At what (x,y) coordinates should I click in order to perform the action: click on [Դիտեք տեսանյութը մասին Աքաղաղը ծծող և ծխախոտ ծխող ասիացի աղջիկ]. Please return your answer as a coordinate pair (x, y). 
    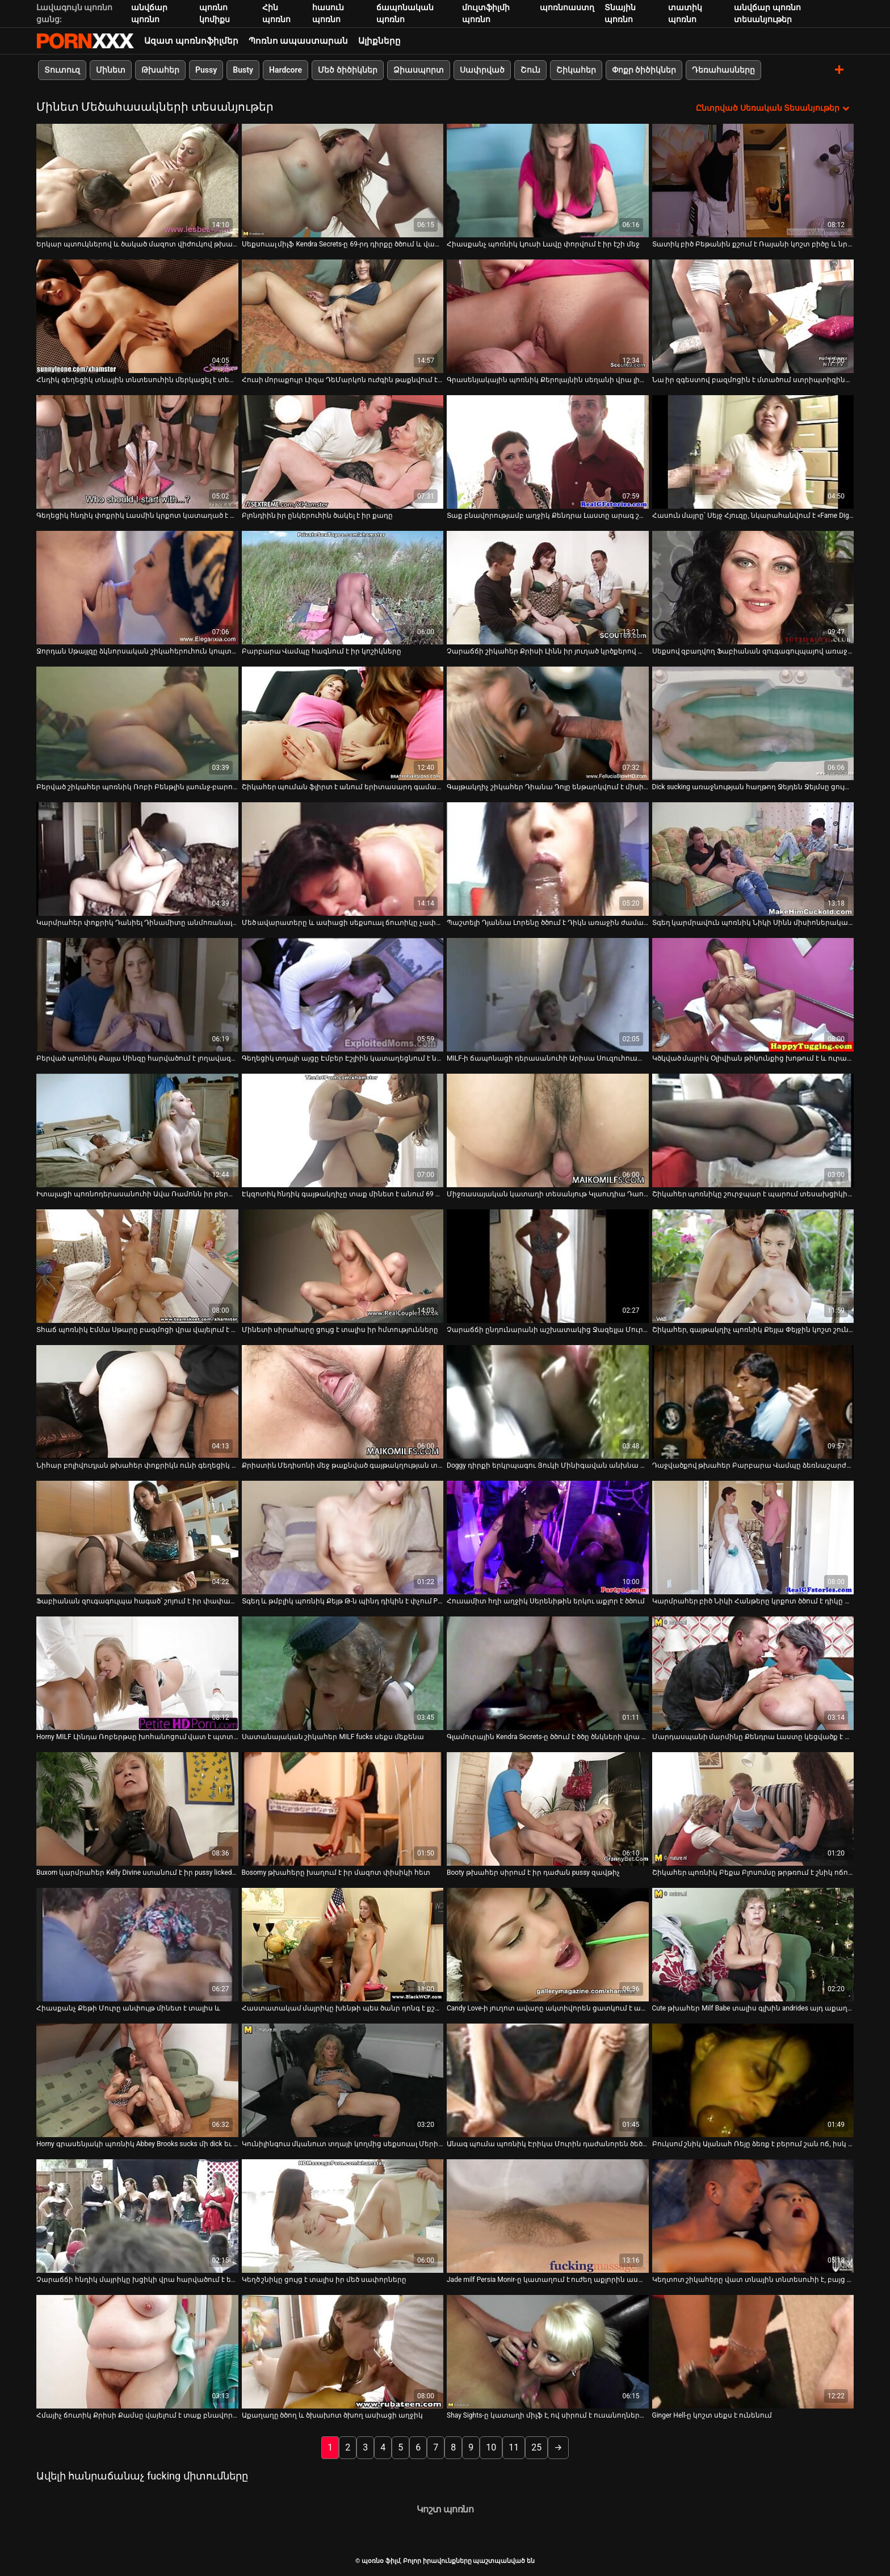
    Looking at the image, I should click on (343, 2352).